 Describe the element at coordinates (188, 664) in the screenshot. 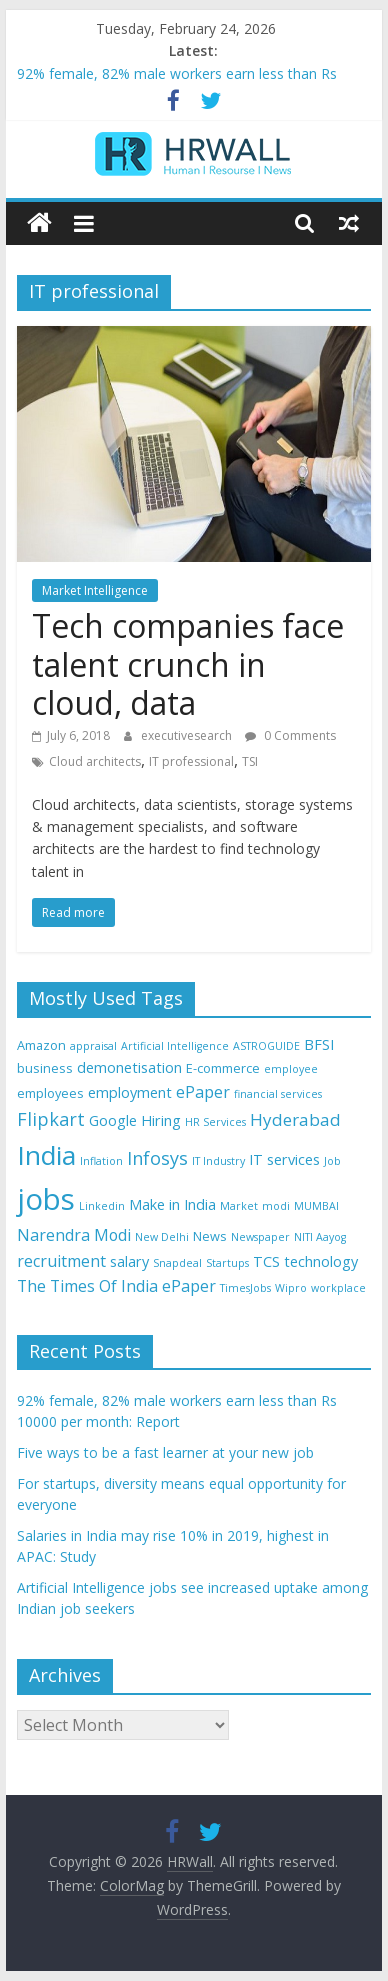

I see `Tech companies face talent crunch in cloud, data` at that location.